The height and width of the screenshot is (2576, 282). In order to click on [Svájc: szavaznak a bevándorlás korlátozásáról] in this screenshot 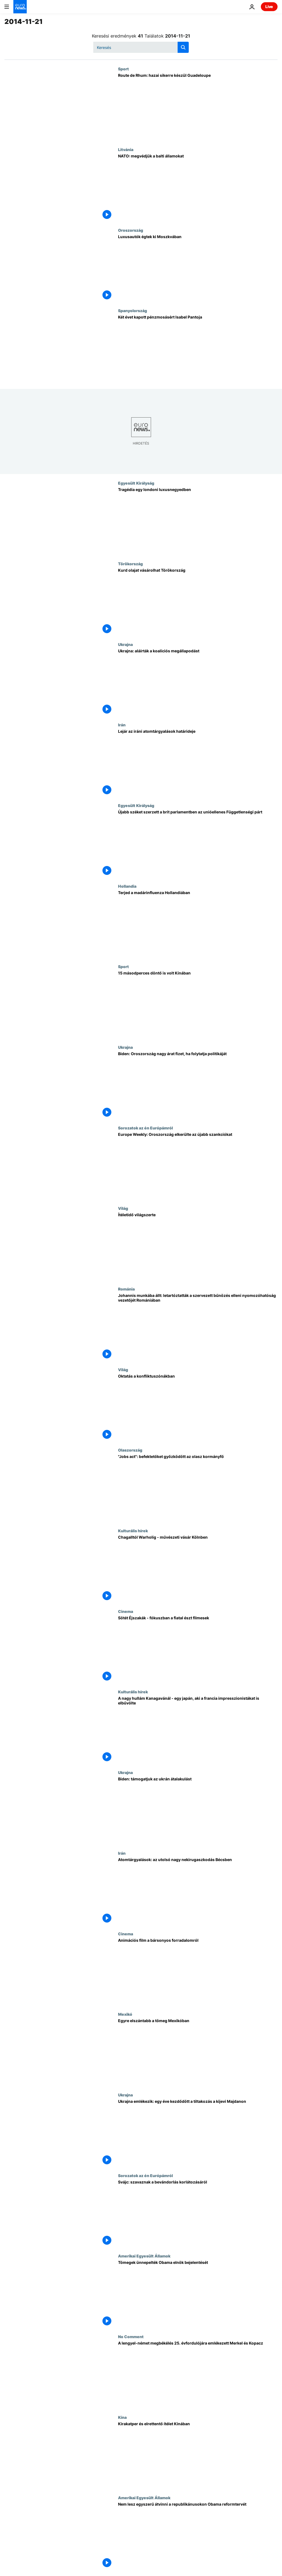, I will do `click(198, 2213)`.